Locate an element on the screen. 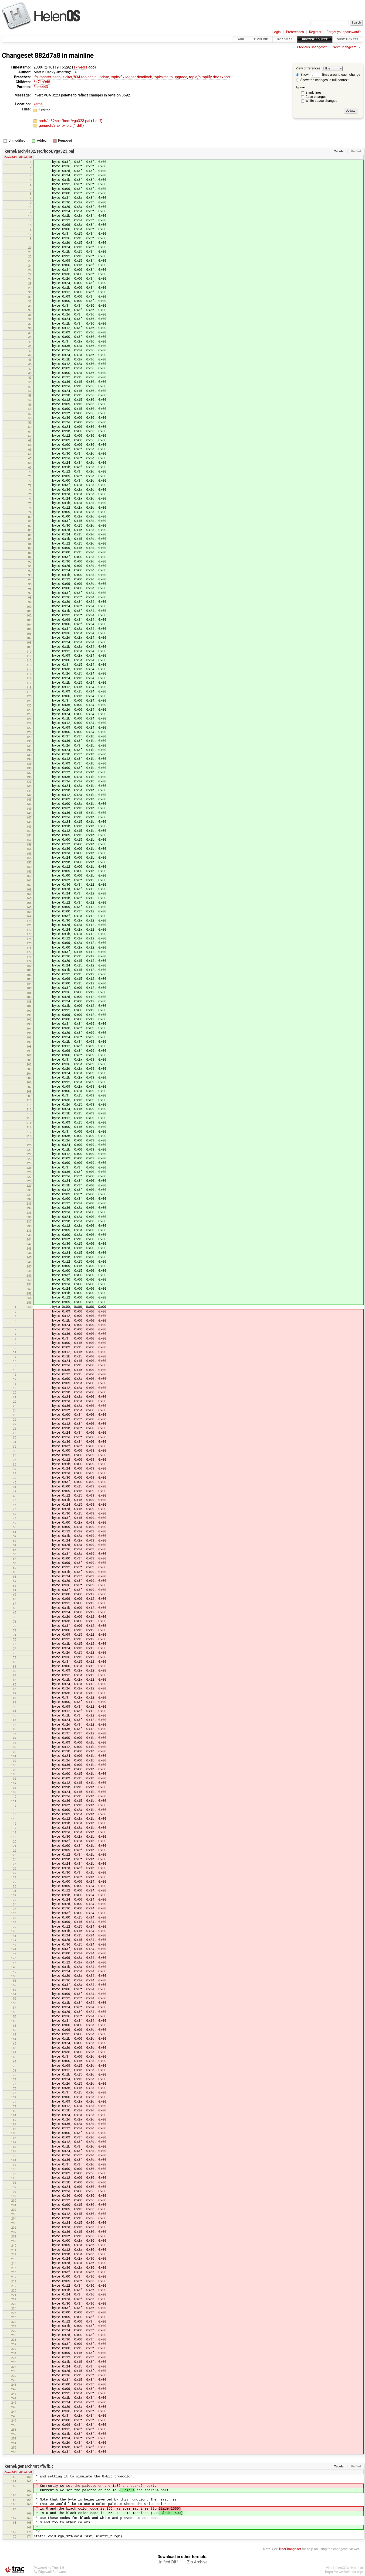 This screenshot has width=365, height=2576. master is located at coordinates (45, 77).